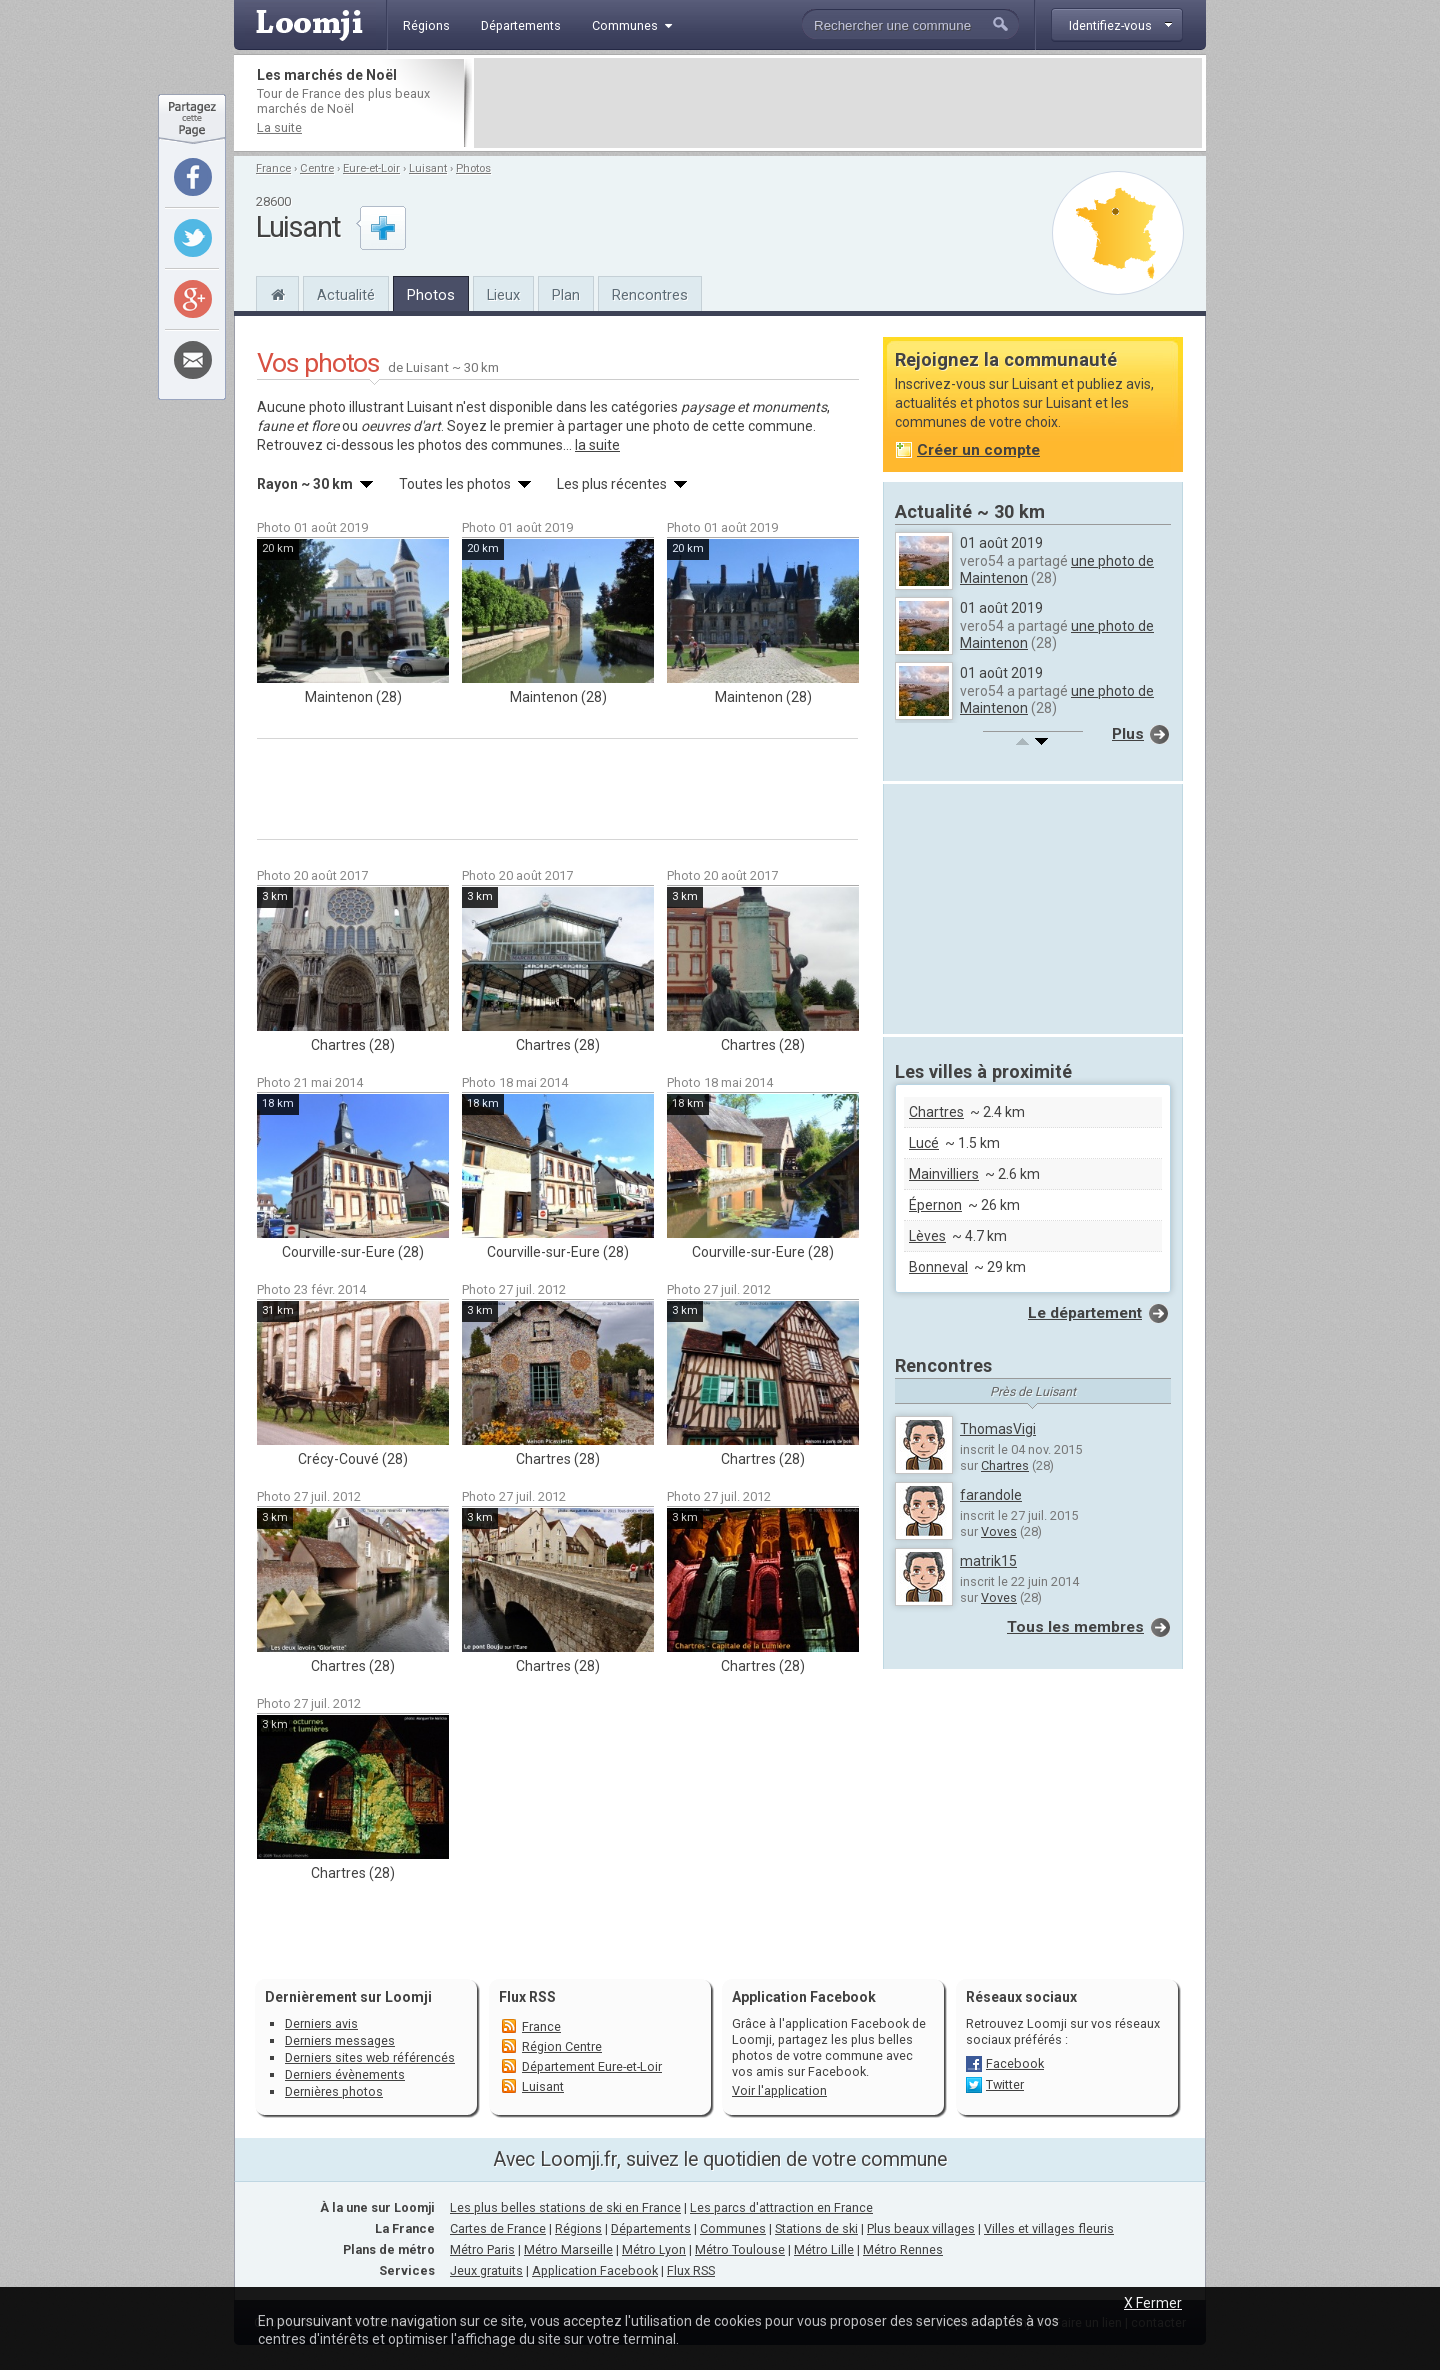  What do you see at coordinates (1015, 2063) in the screenshot?
I see `Facebook` at bounding box center [1015, 2063].